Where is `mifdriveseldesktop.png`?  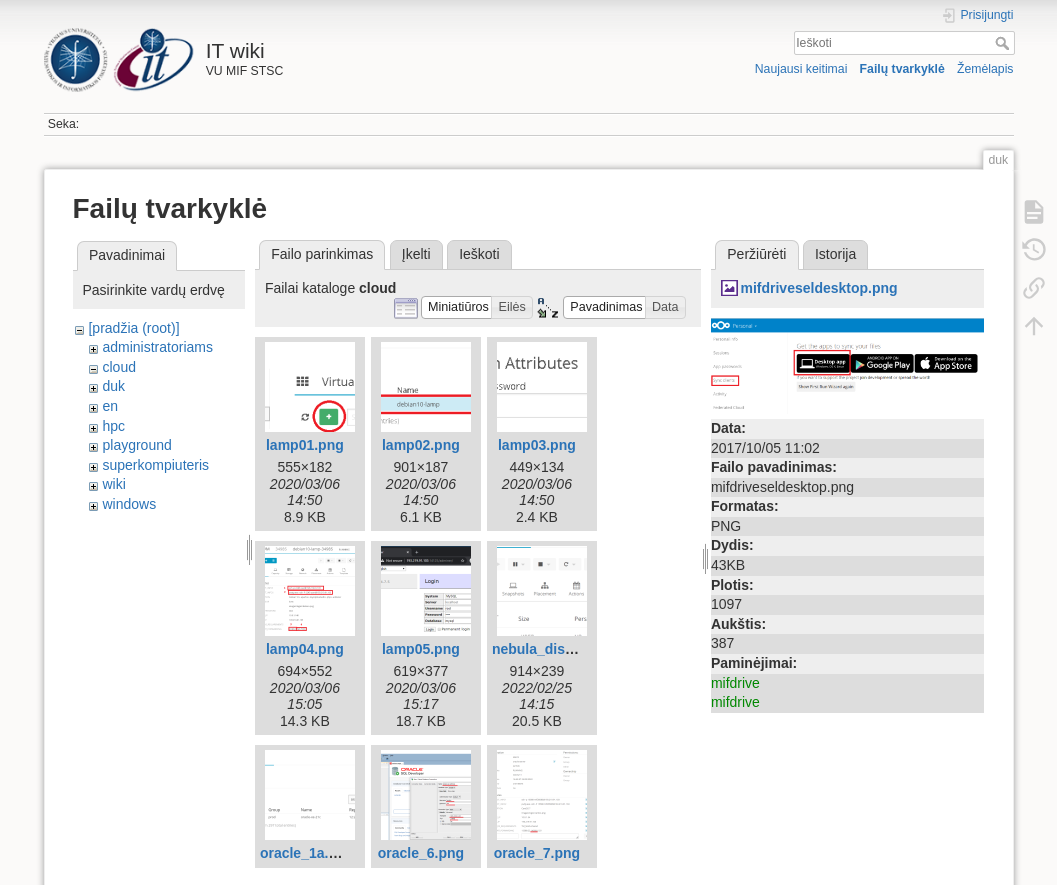 mifdriveseldesktop.png is located at coordinates (818, 288).